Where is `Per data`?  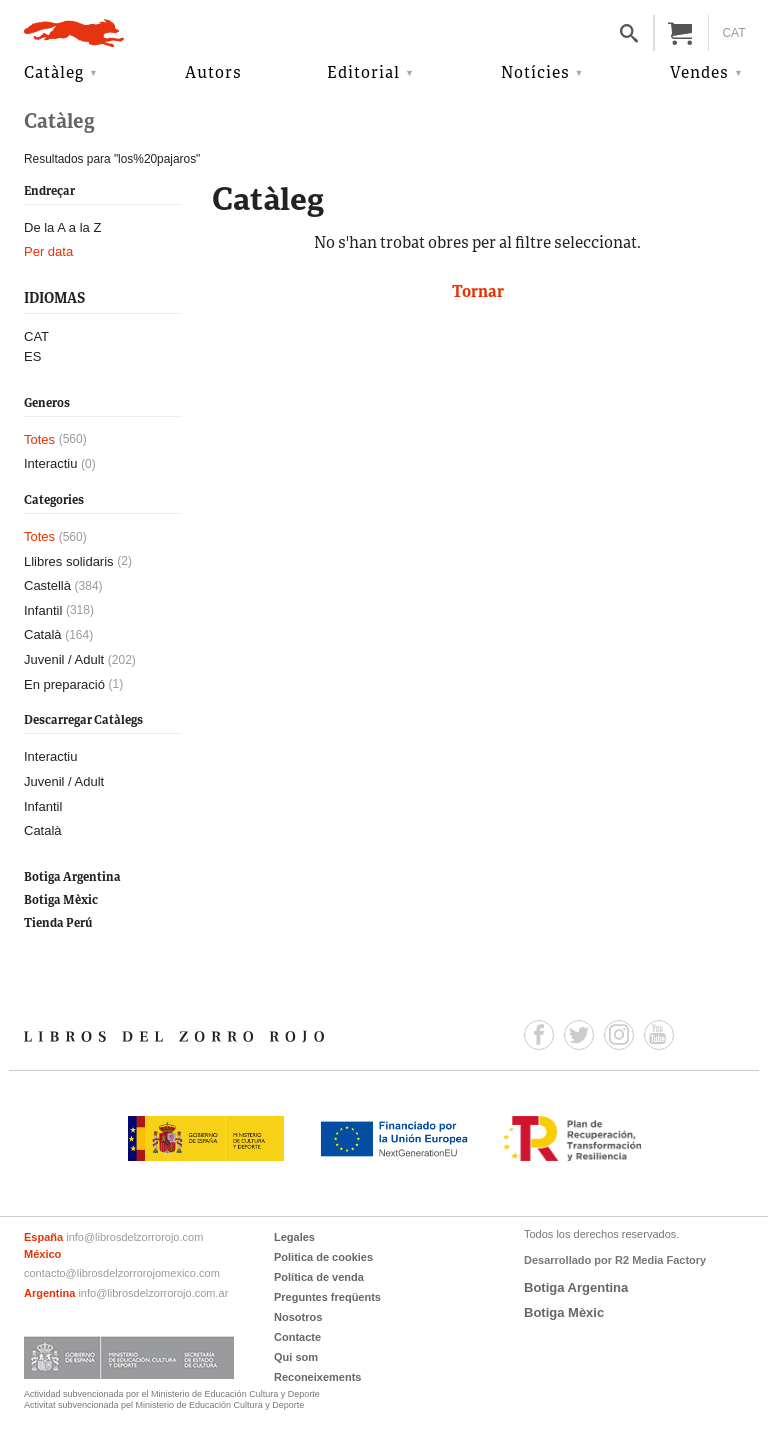
Per data is located at coordinates (48, 251).